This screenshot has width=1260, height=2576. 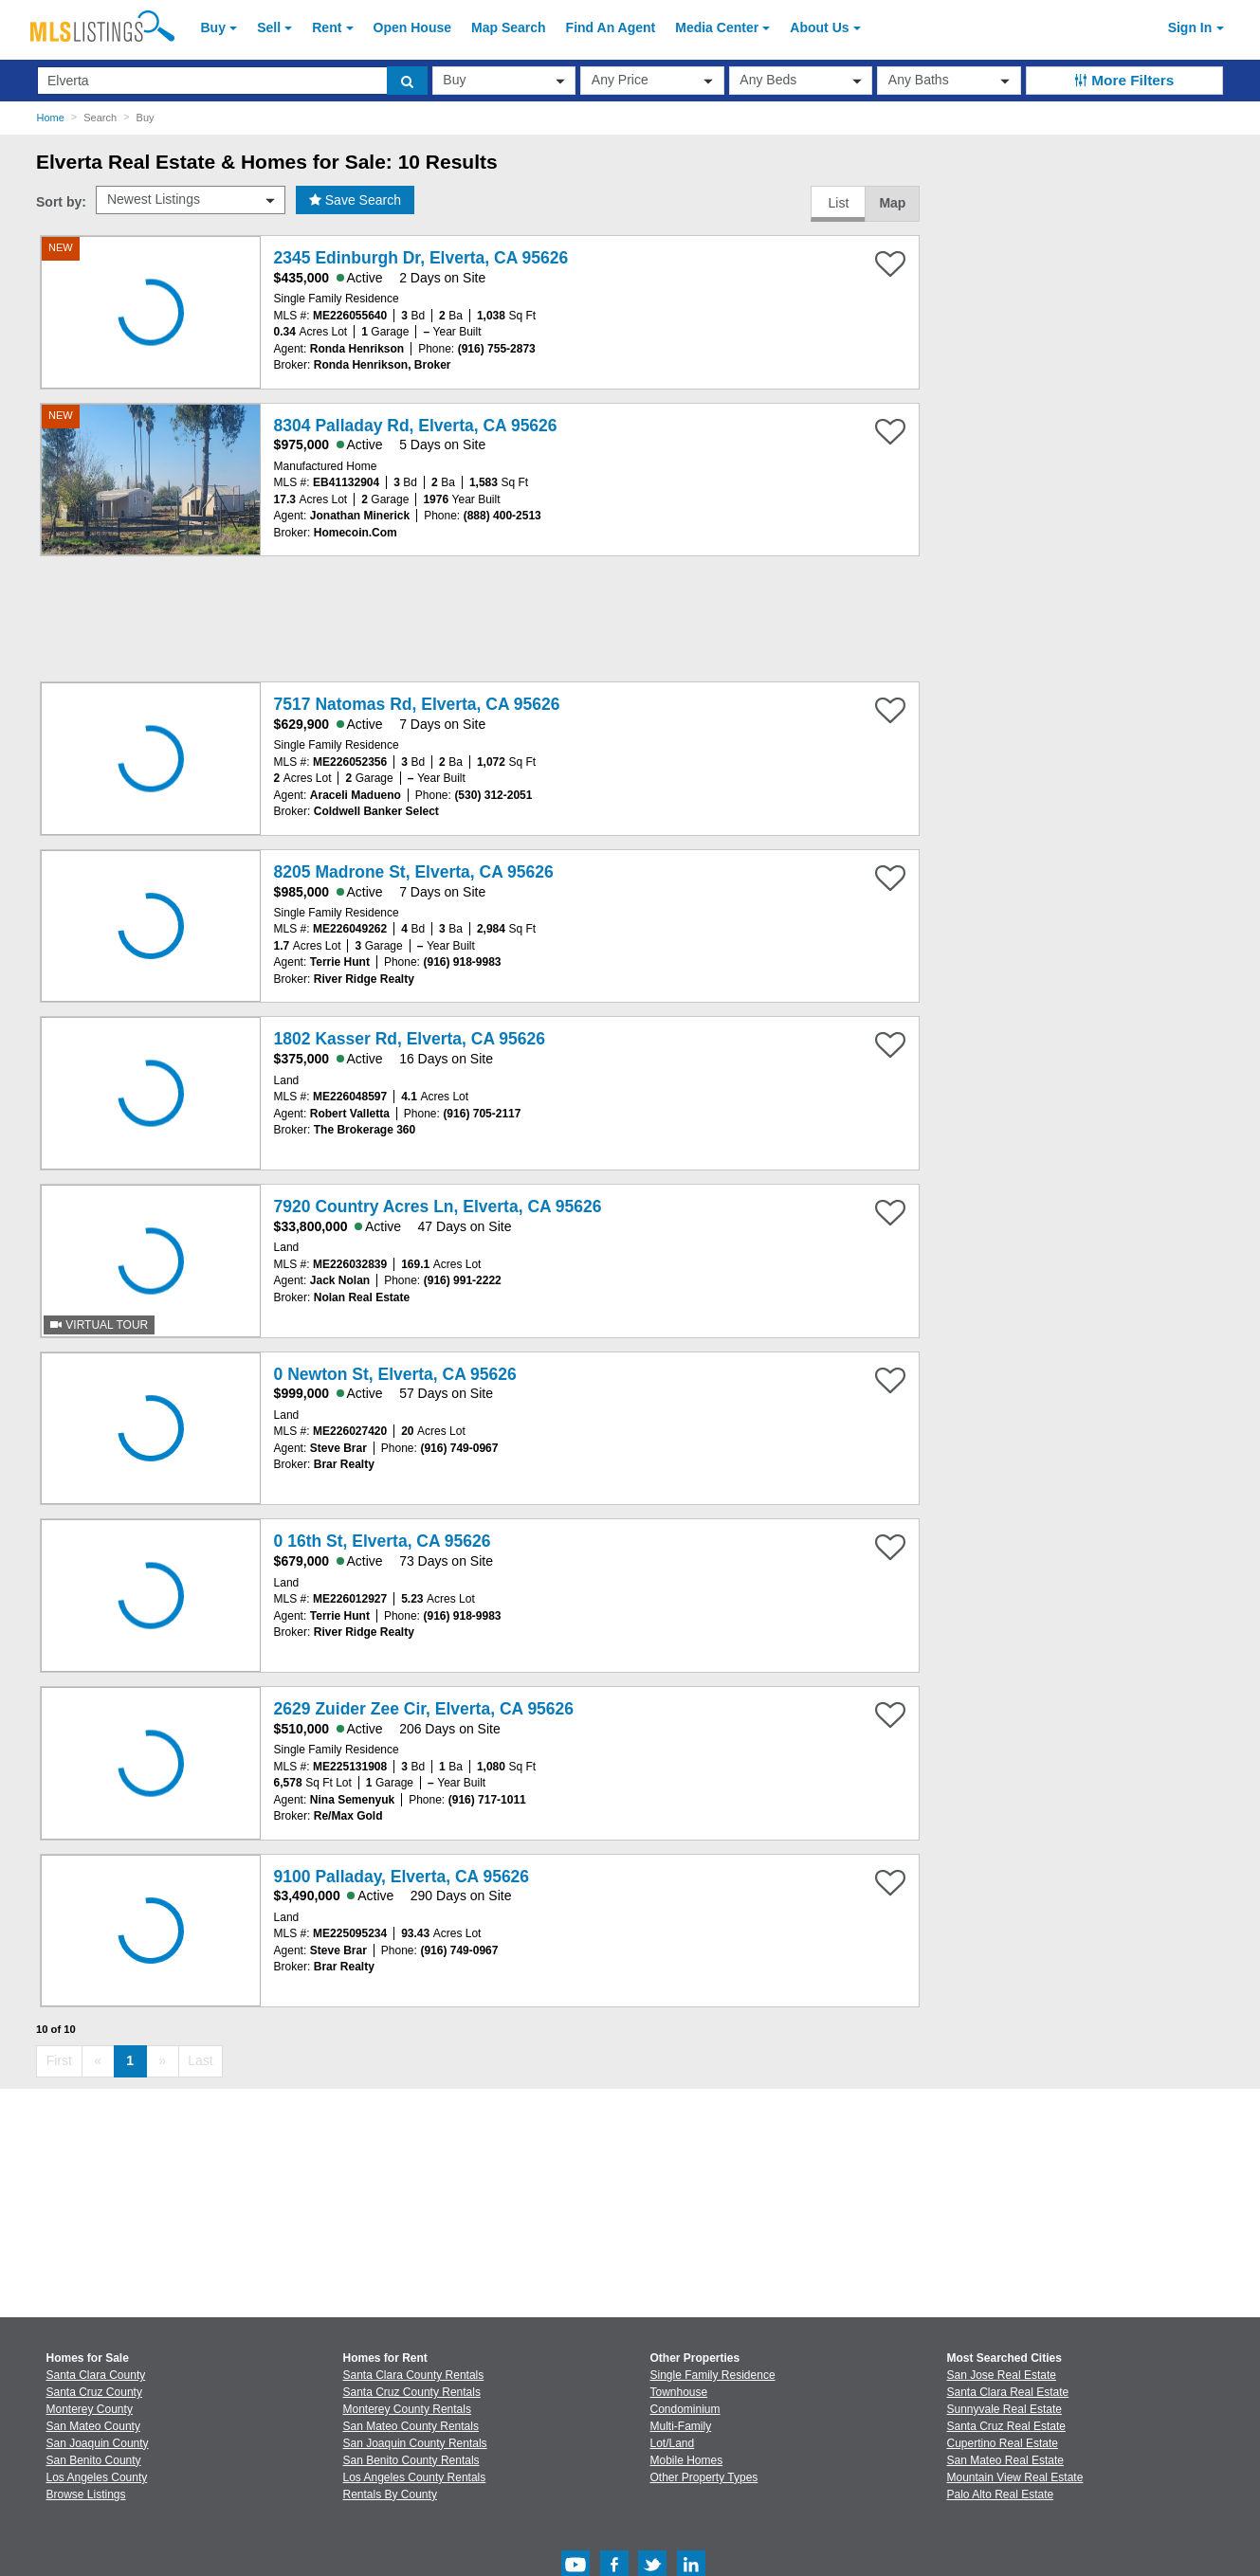 I want to click on [search], so click(x=407, y=80).